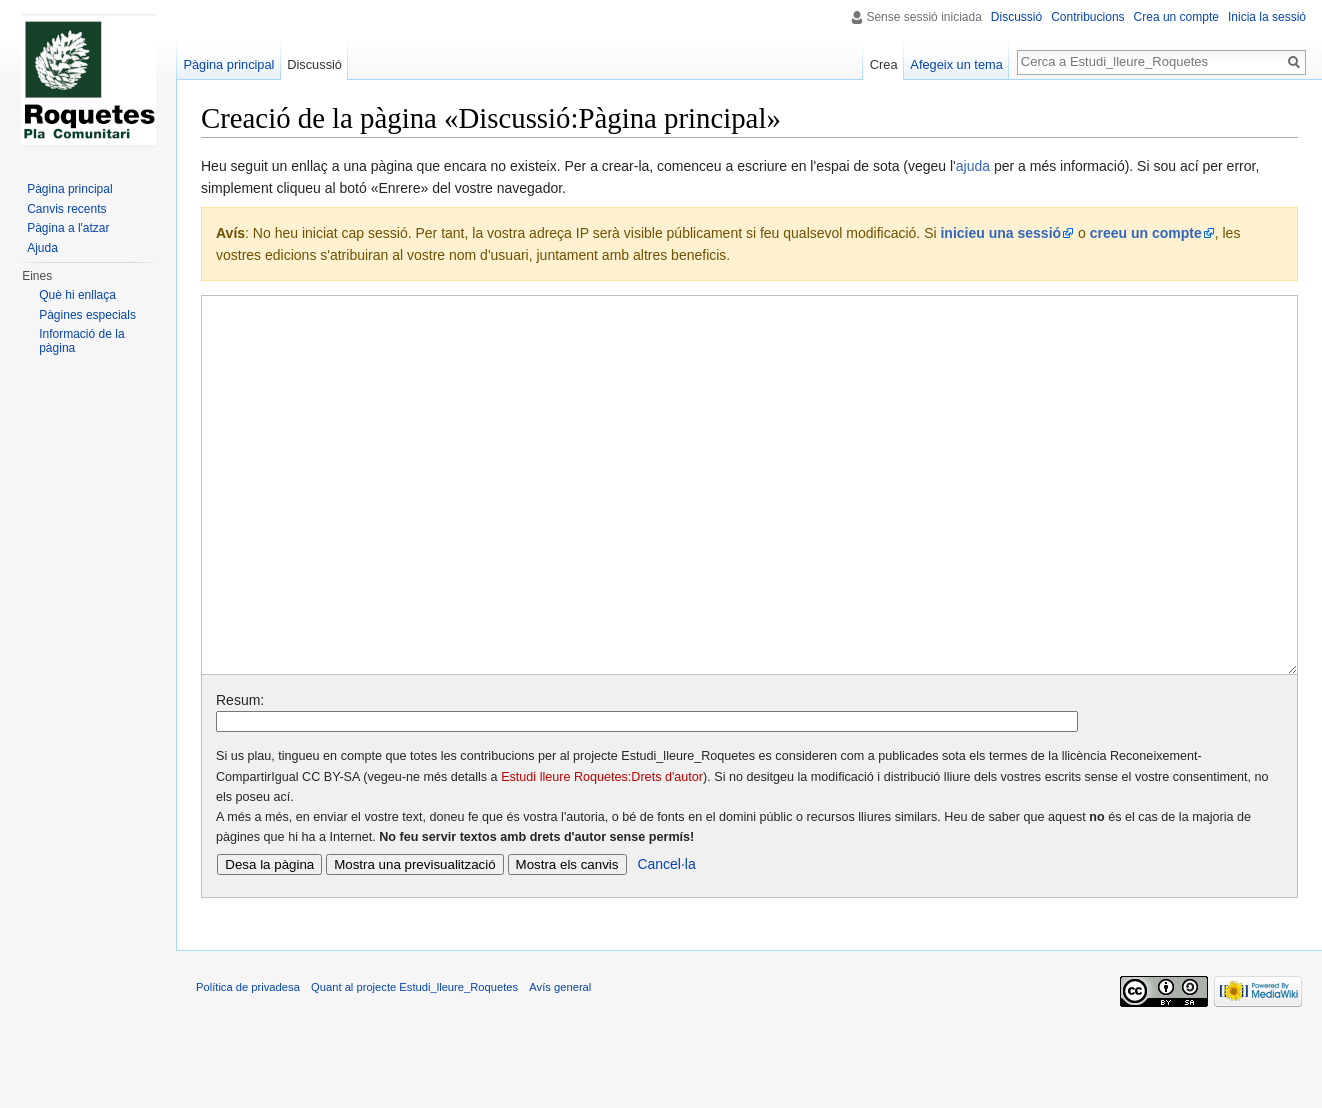  What do you see at coordinates (414, 1062) in the screenshot?
I see `Quant al projecte Estudi_lleure_Roquetes` at bounding box center [414, 1062].